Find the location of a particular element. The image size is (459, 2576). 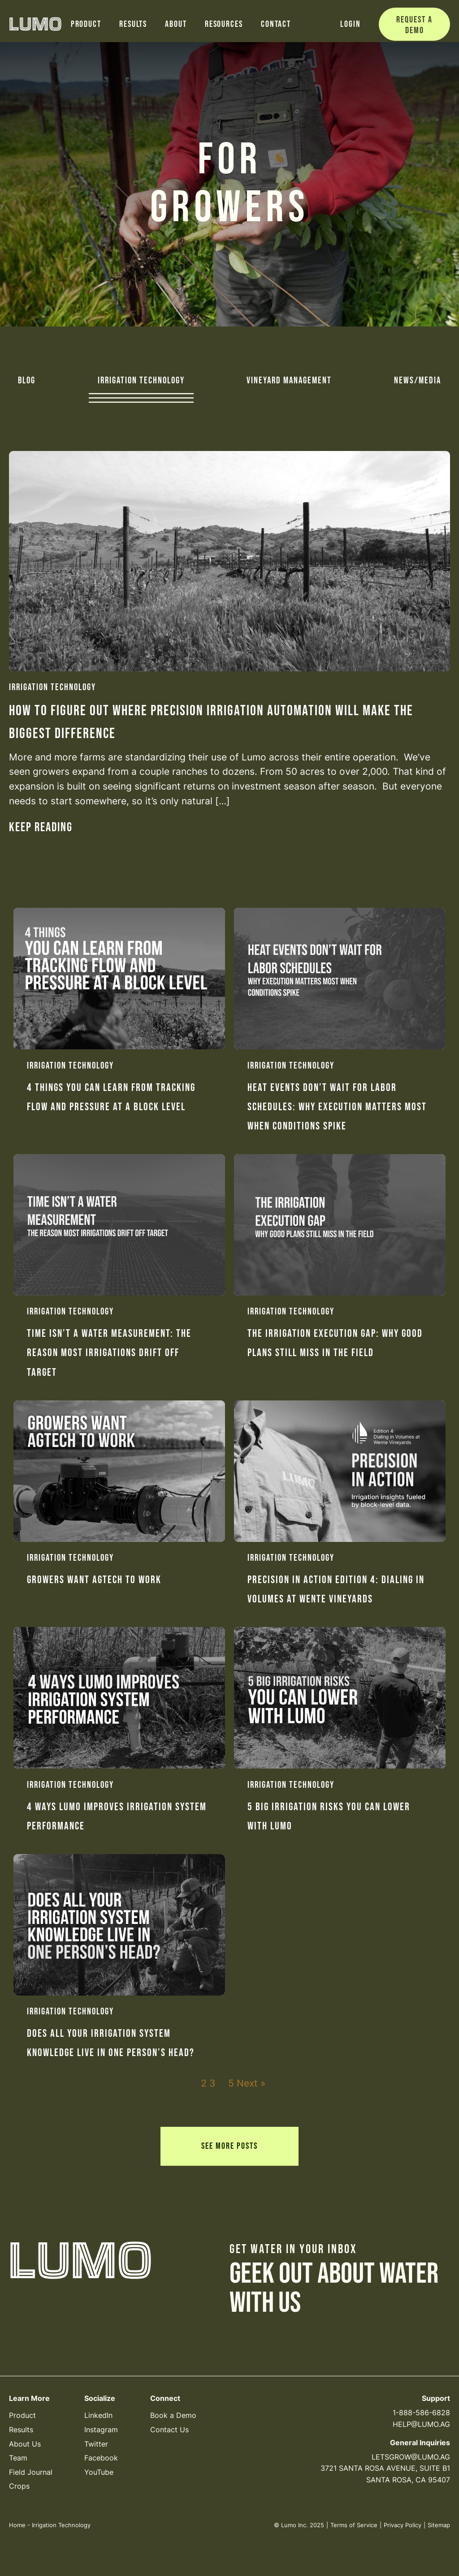

Twitter is located at coordinates (96, 2443).